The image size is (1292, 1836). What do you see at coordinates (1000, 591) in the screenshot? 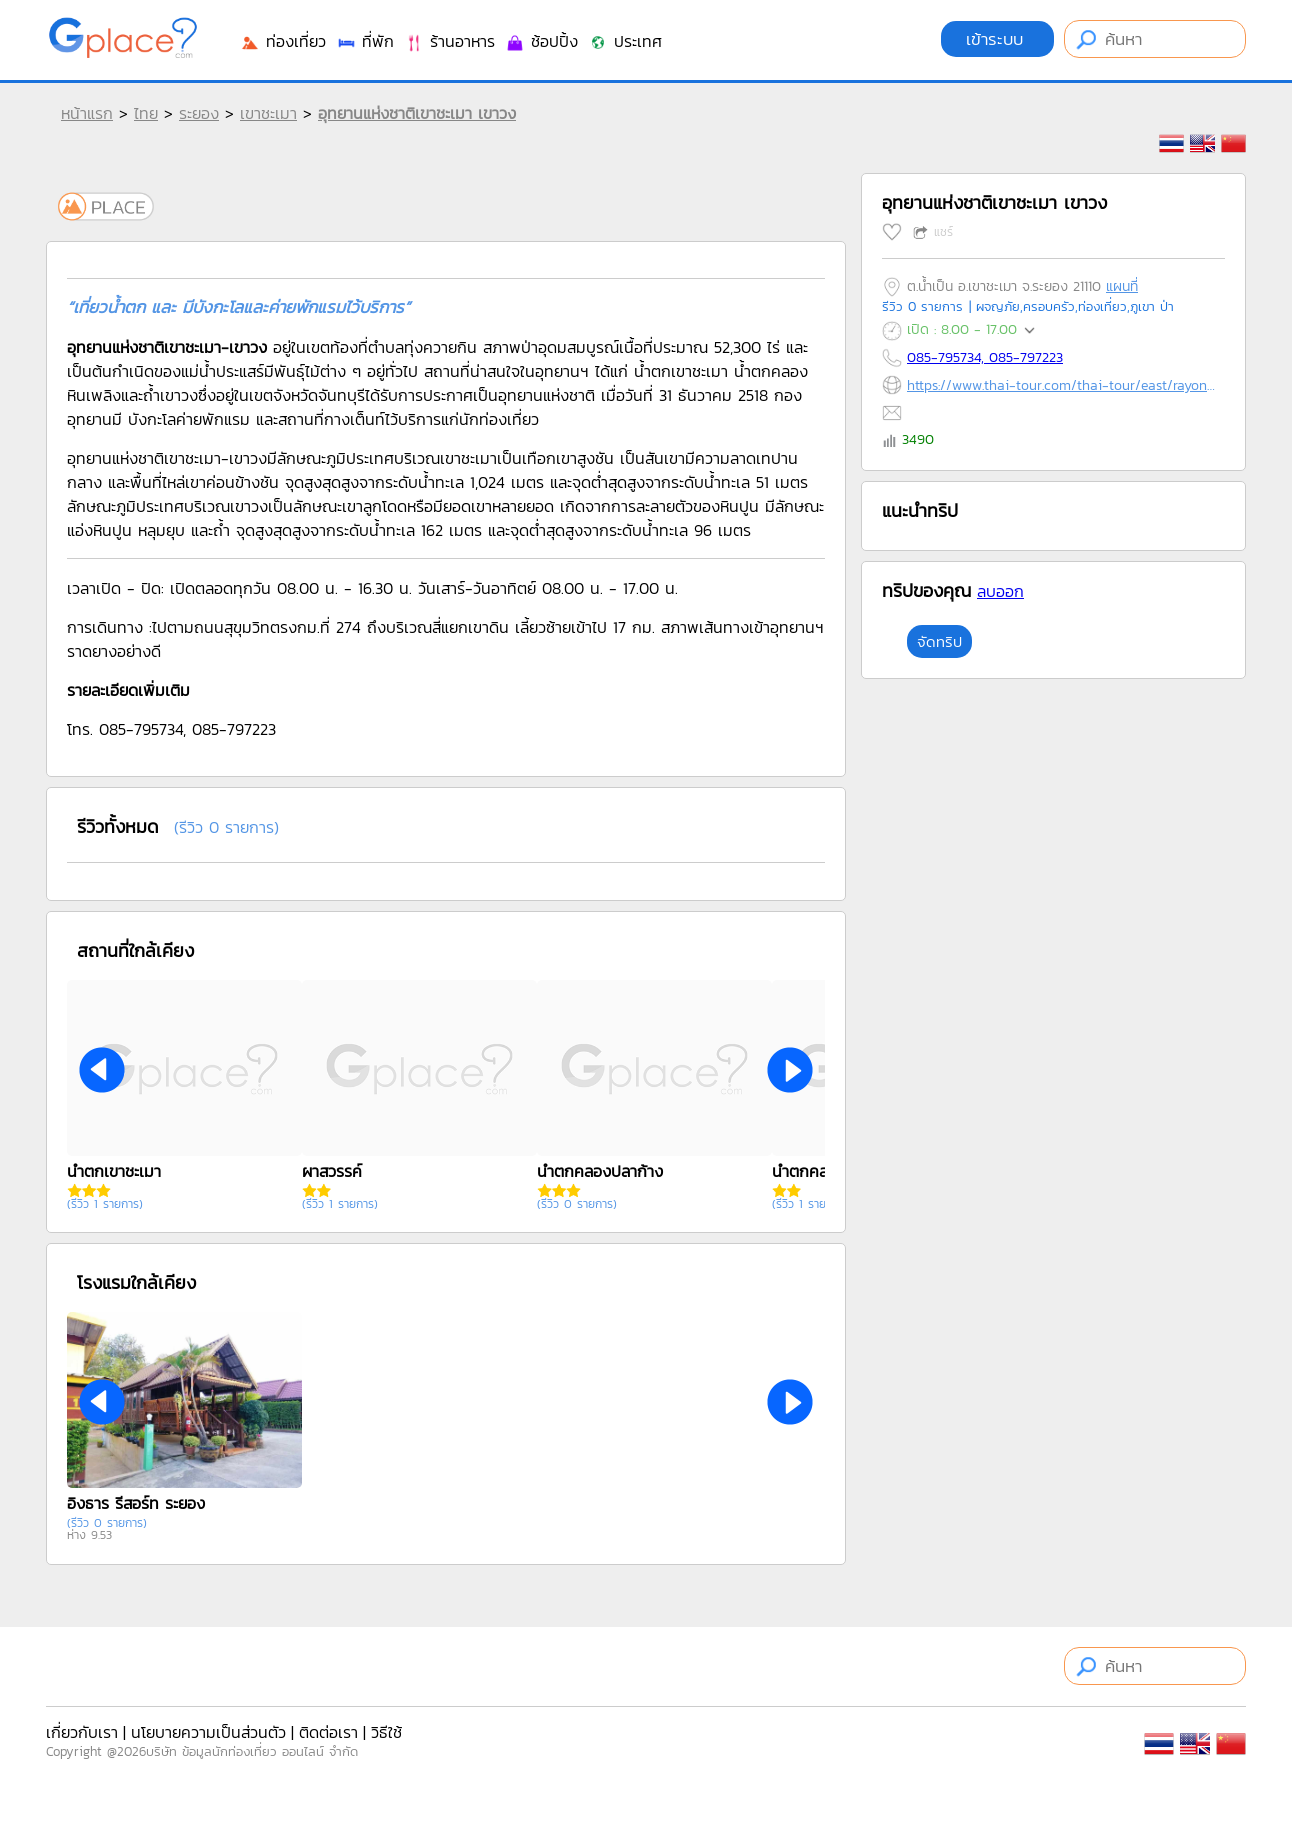
I see `ลบออก` at bounding box center [1000, 591].